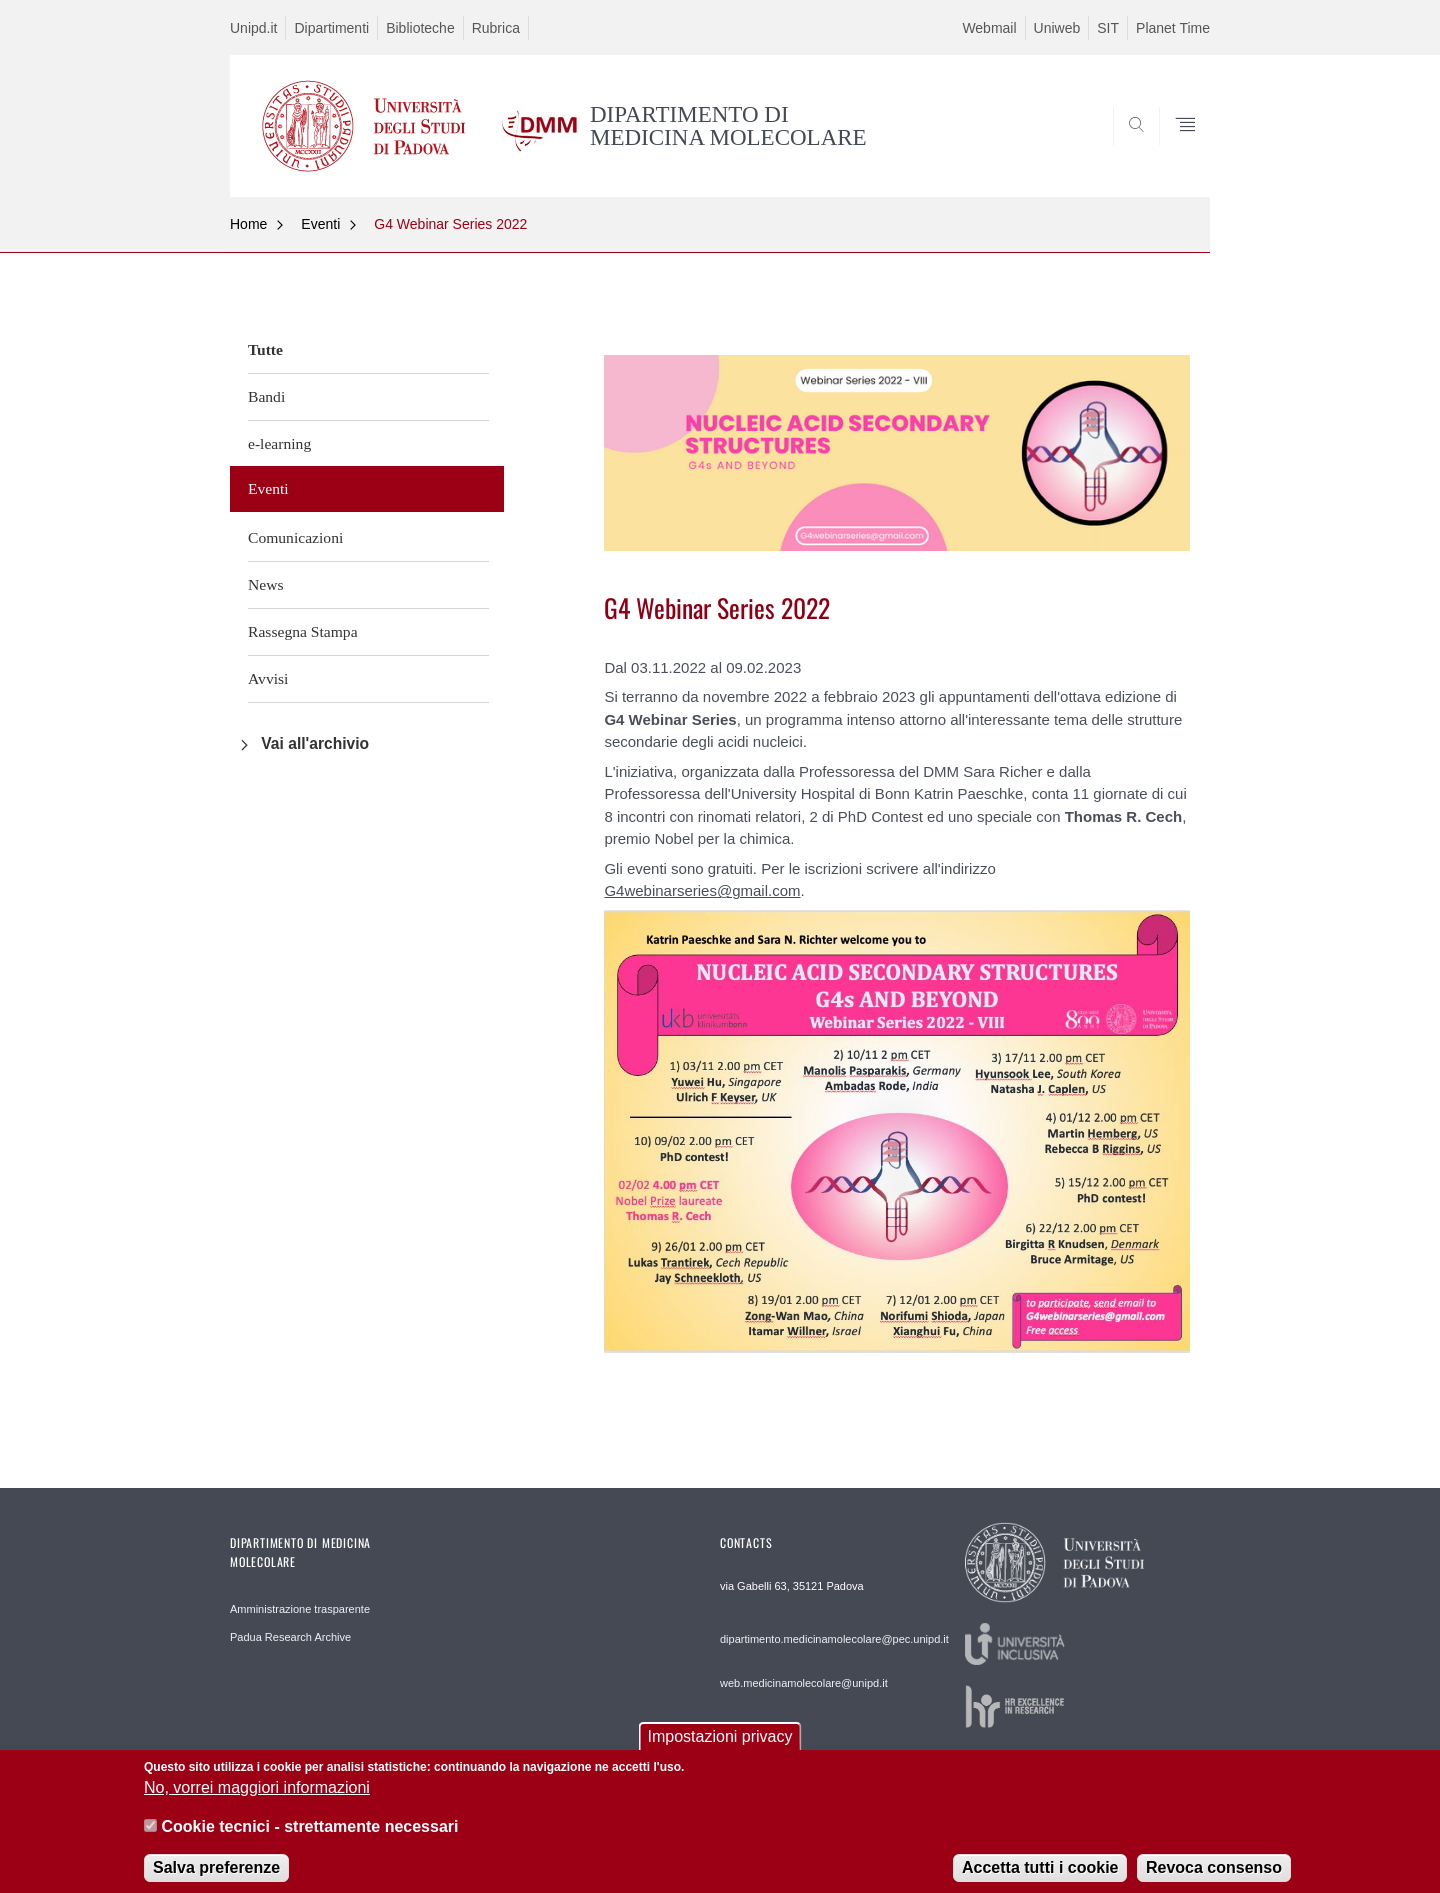 The height and width of the screenshot is (1893, 1440). What do you see at coordinates (1108, 28) in the screenshot?
I see `SIT` at bounding box center [1108, 28].